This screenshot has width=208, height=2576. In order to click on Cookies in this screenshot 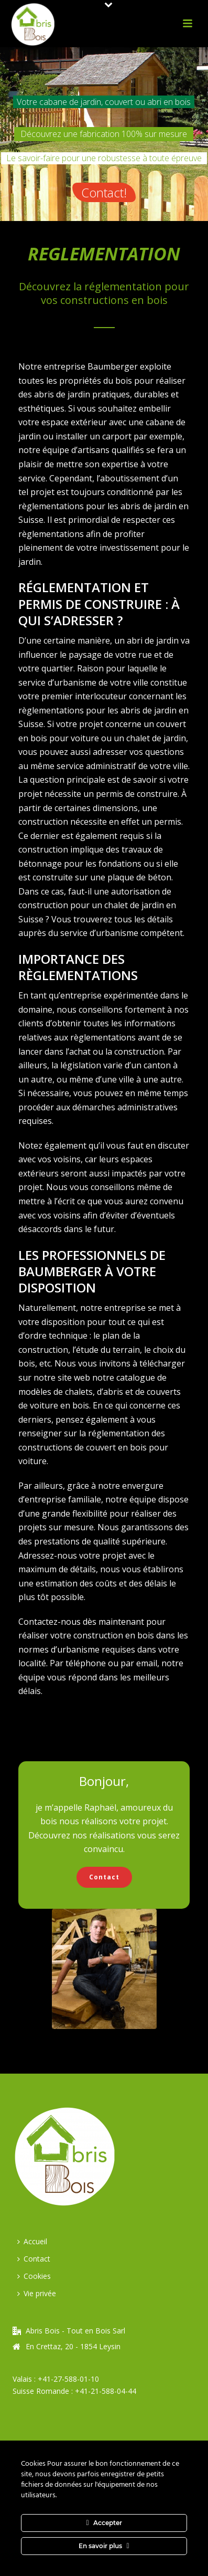, I will do `click(34, 2276)`.